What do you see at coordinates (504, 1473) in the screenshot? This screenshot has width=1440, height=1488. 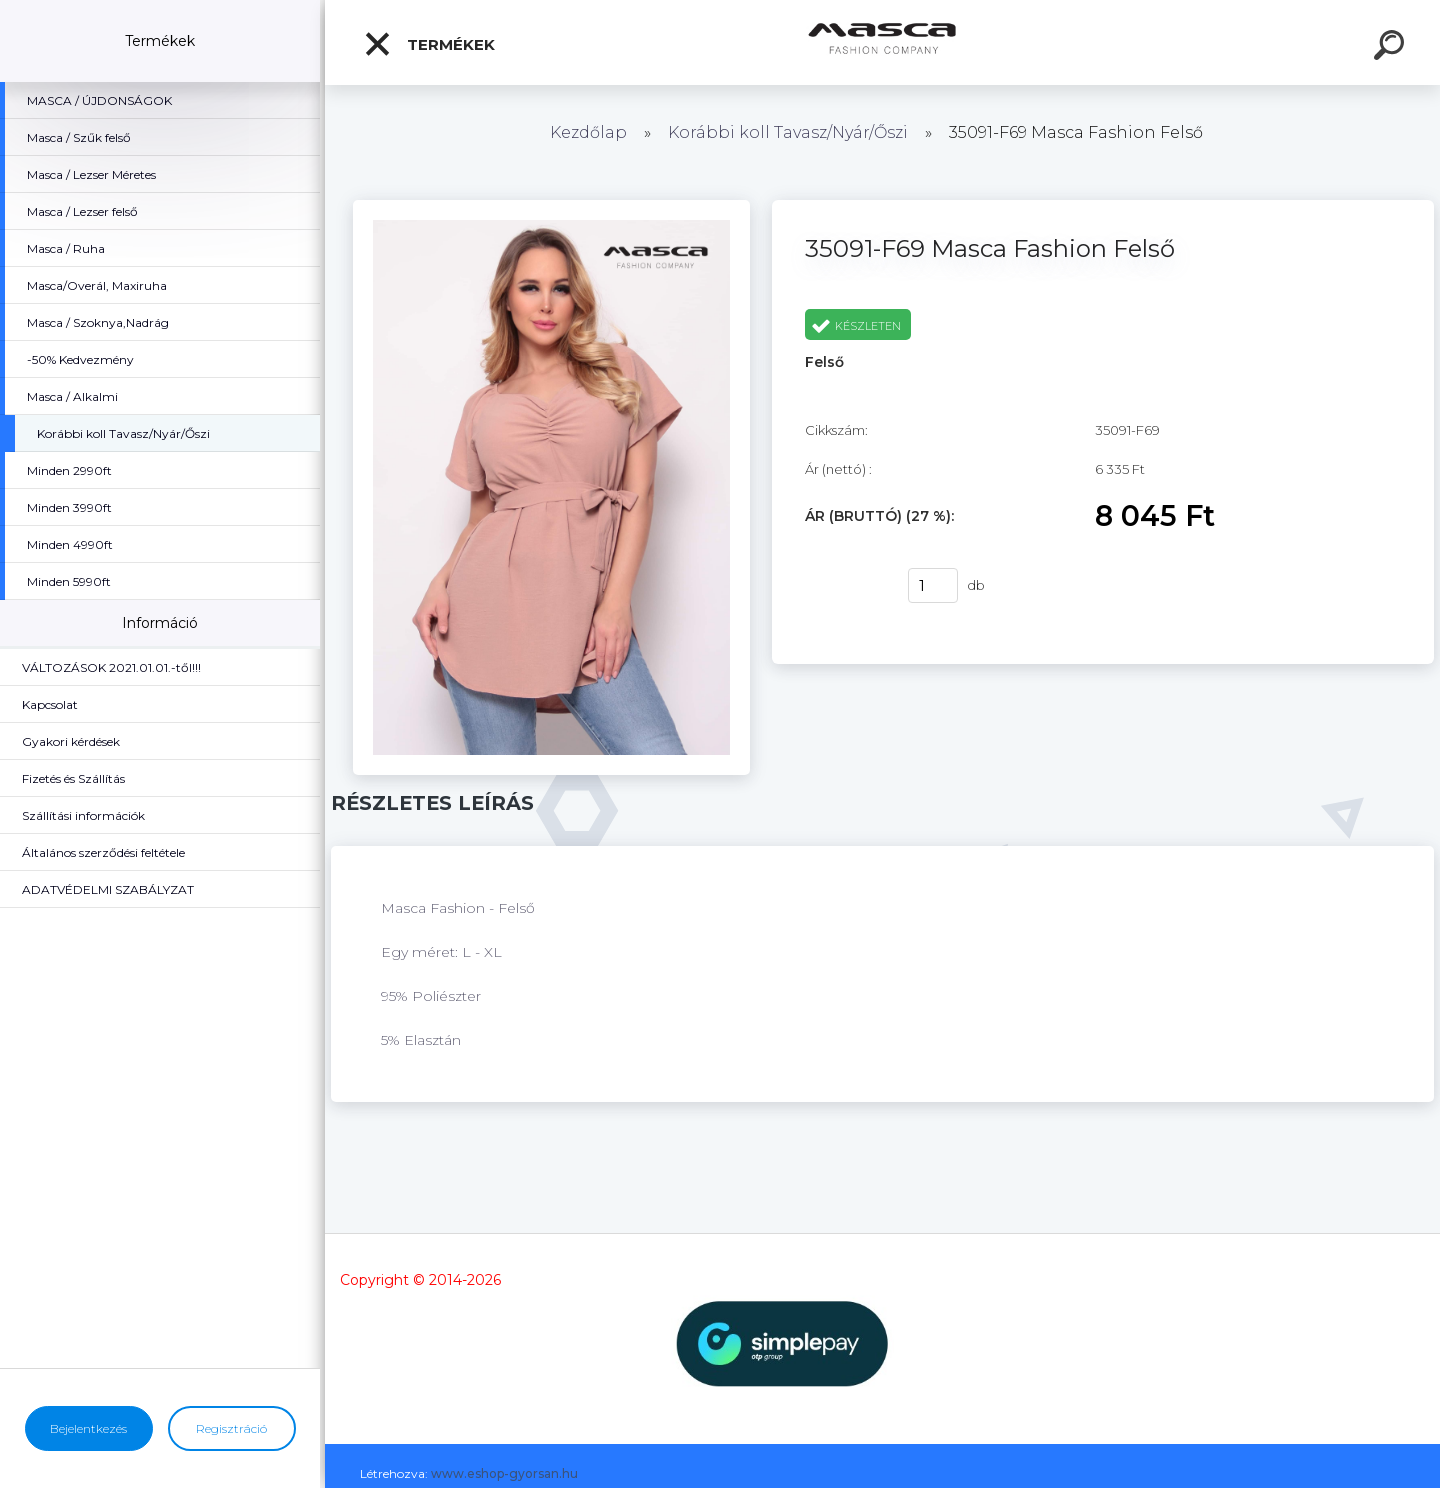 I see `www.eshop-gyorsan.hu` at bounding box center [504, 1473].